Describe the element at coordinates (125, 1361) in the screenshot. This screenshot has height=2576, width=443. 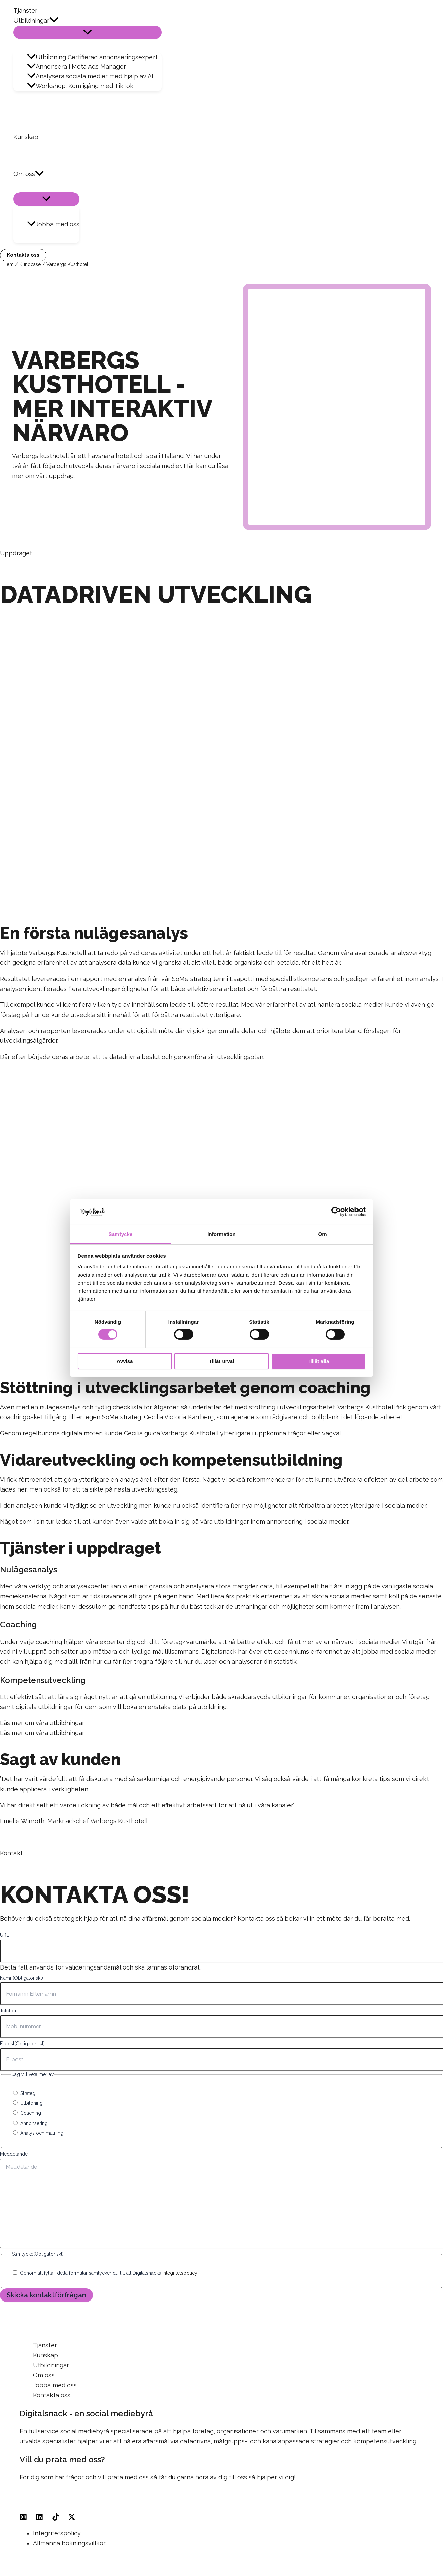
I see `Avvisa` at that location.